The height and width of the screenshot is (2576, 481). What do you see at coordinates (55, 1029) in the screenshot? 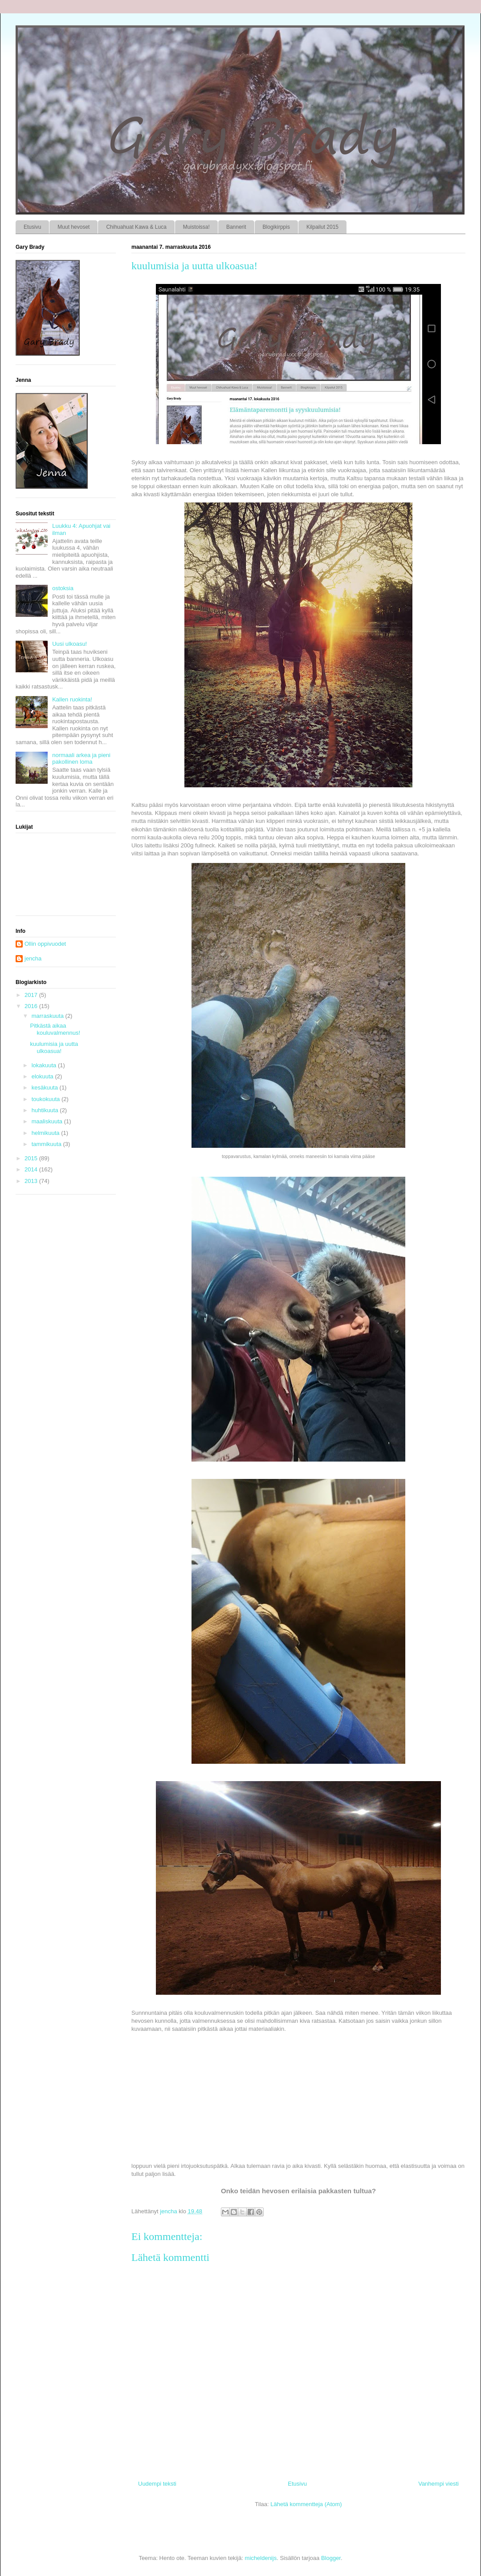
I see `Pitkästä aikaa kouluvalmennus!` at bounding box center [55, 1029].